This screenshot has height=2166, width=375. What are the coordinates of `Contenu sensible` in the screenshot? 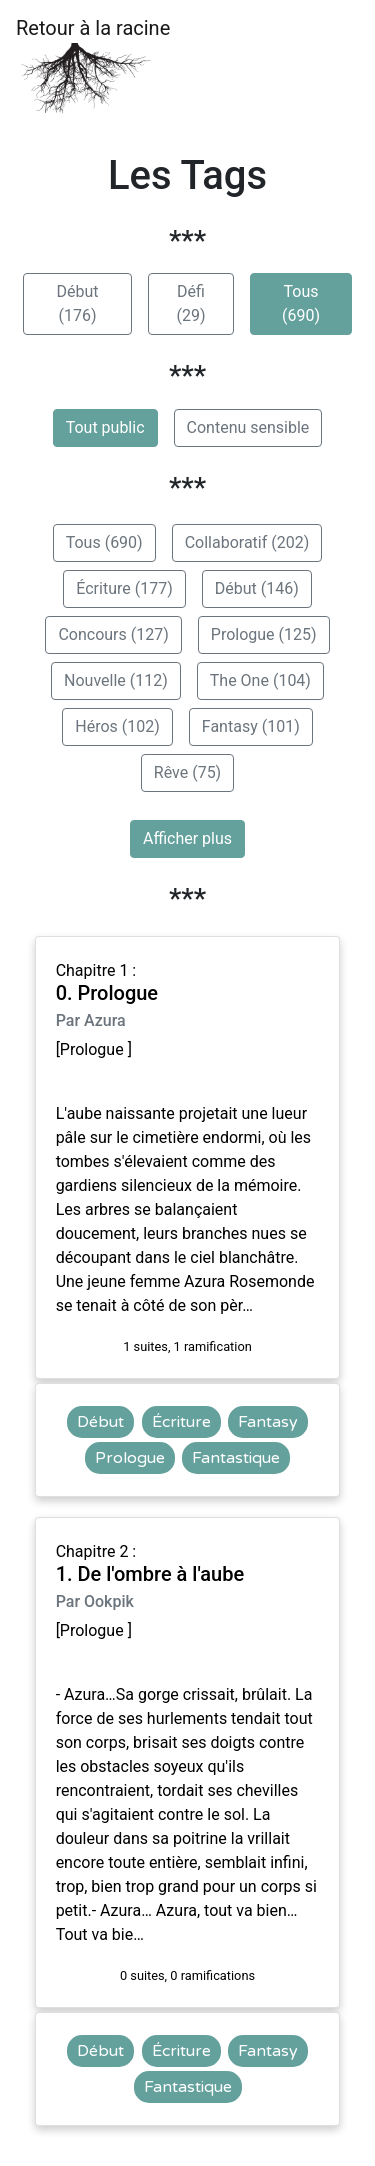 It's located at (248, 427).